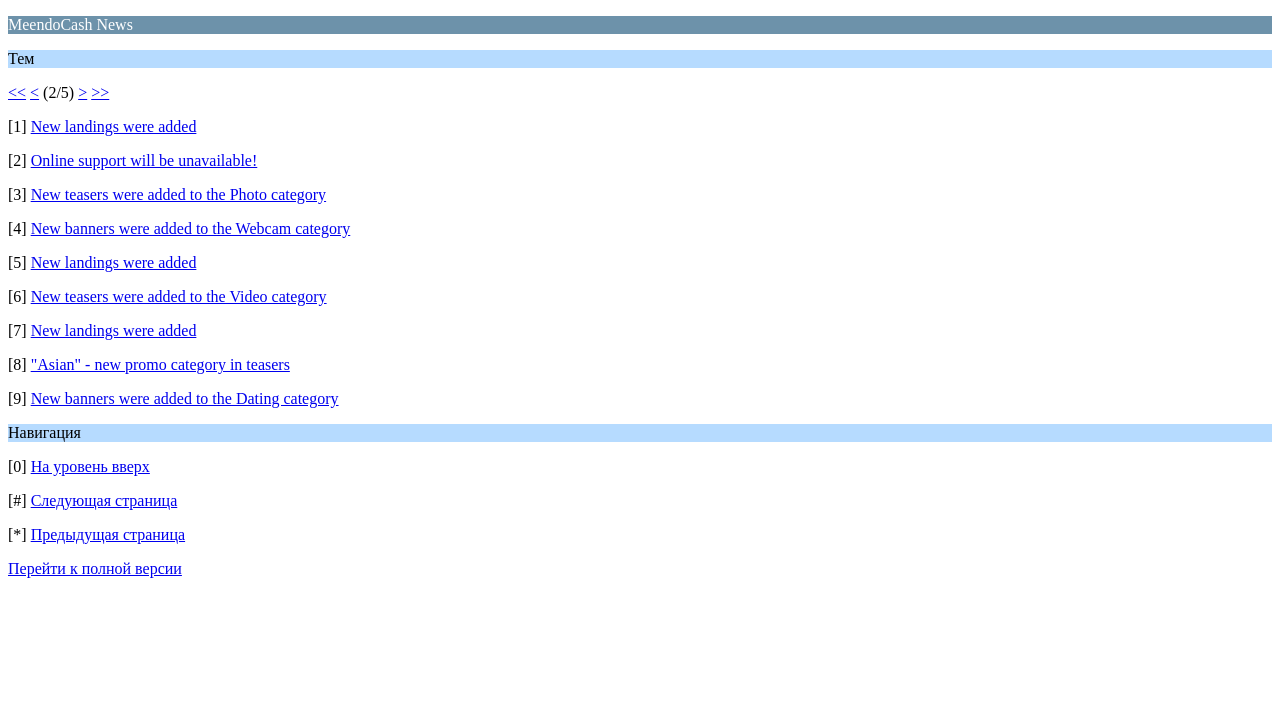  I want to click on New landings were added, so click(114, 126).